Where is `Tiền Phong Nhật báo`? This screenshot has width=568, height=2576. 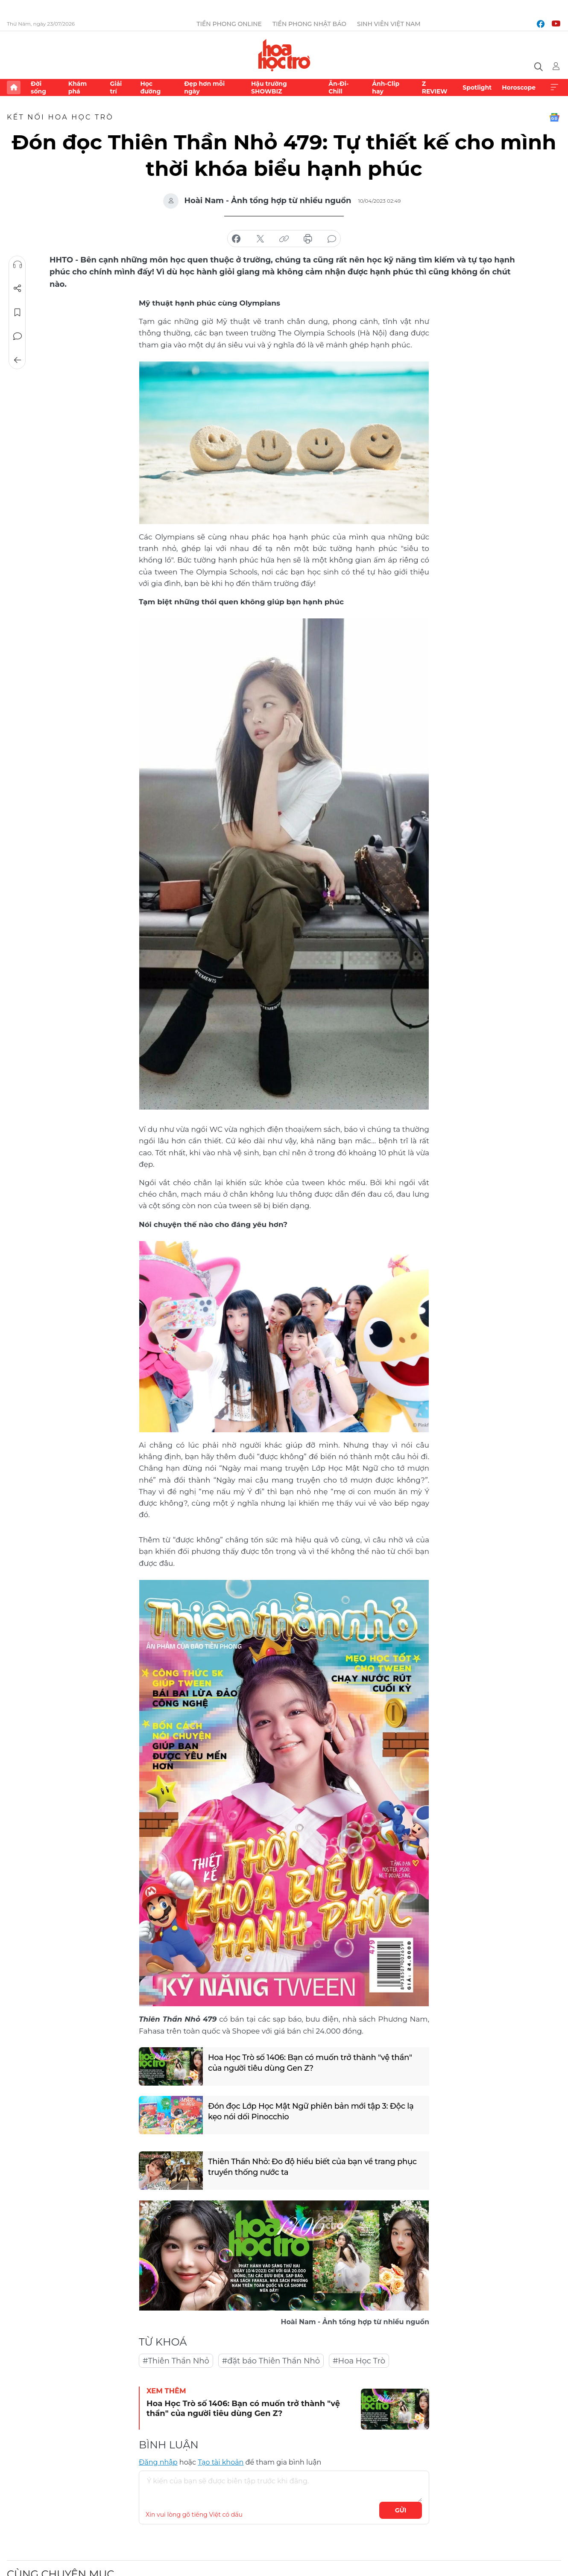 Tiền Phong Nhật báo is located at coordinates (309, 24).